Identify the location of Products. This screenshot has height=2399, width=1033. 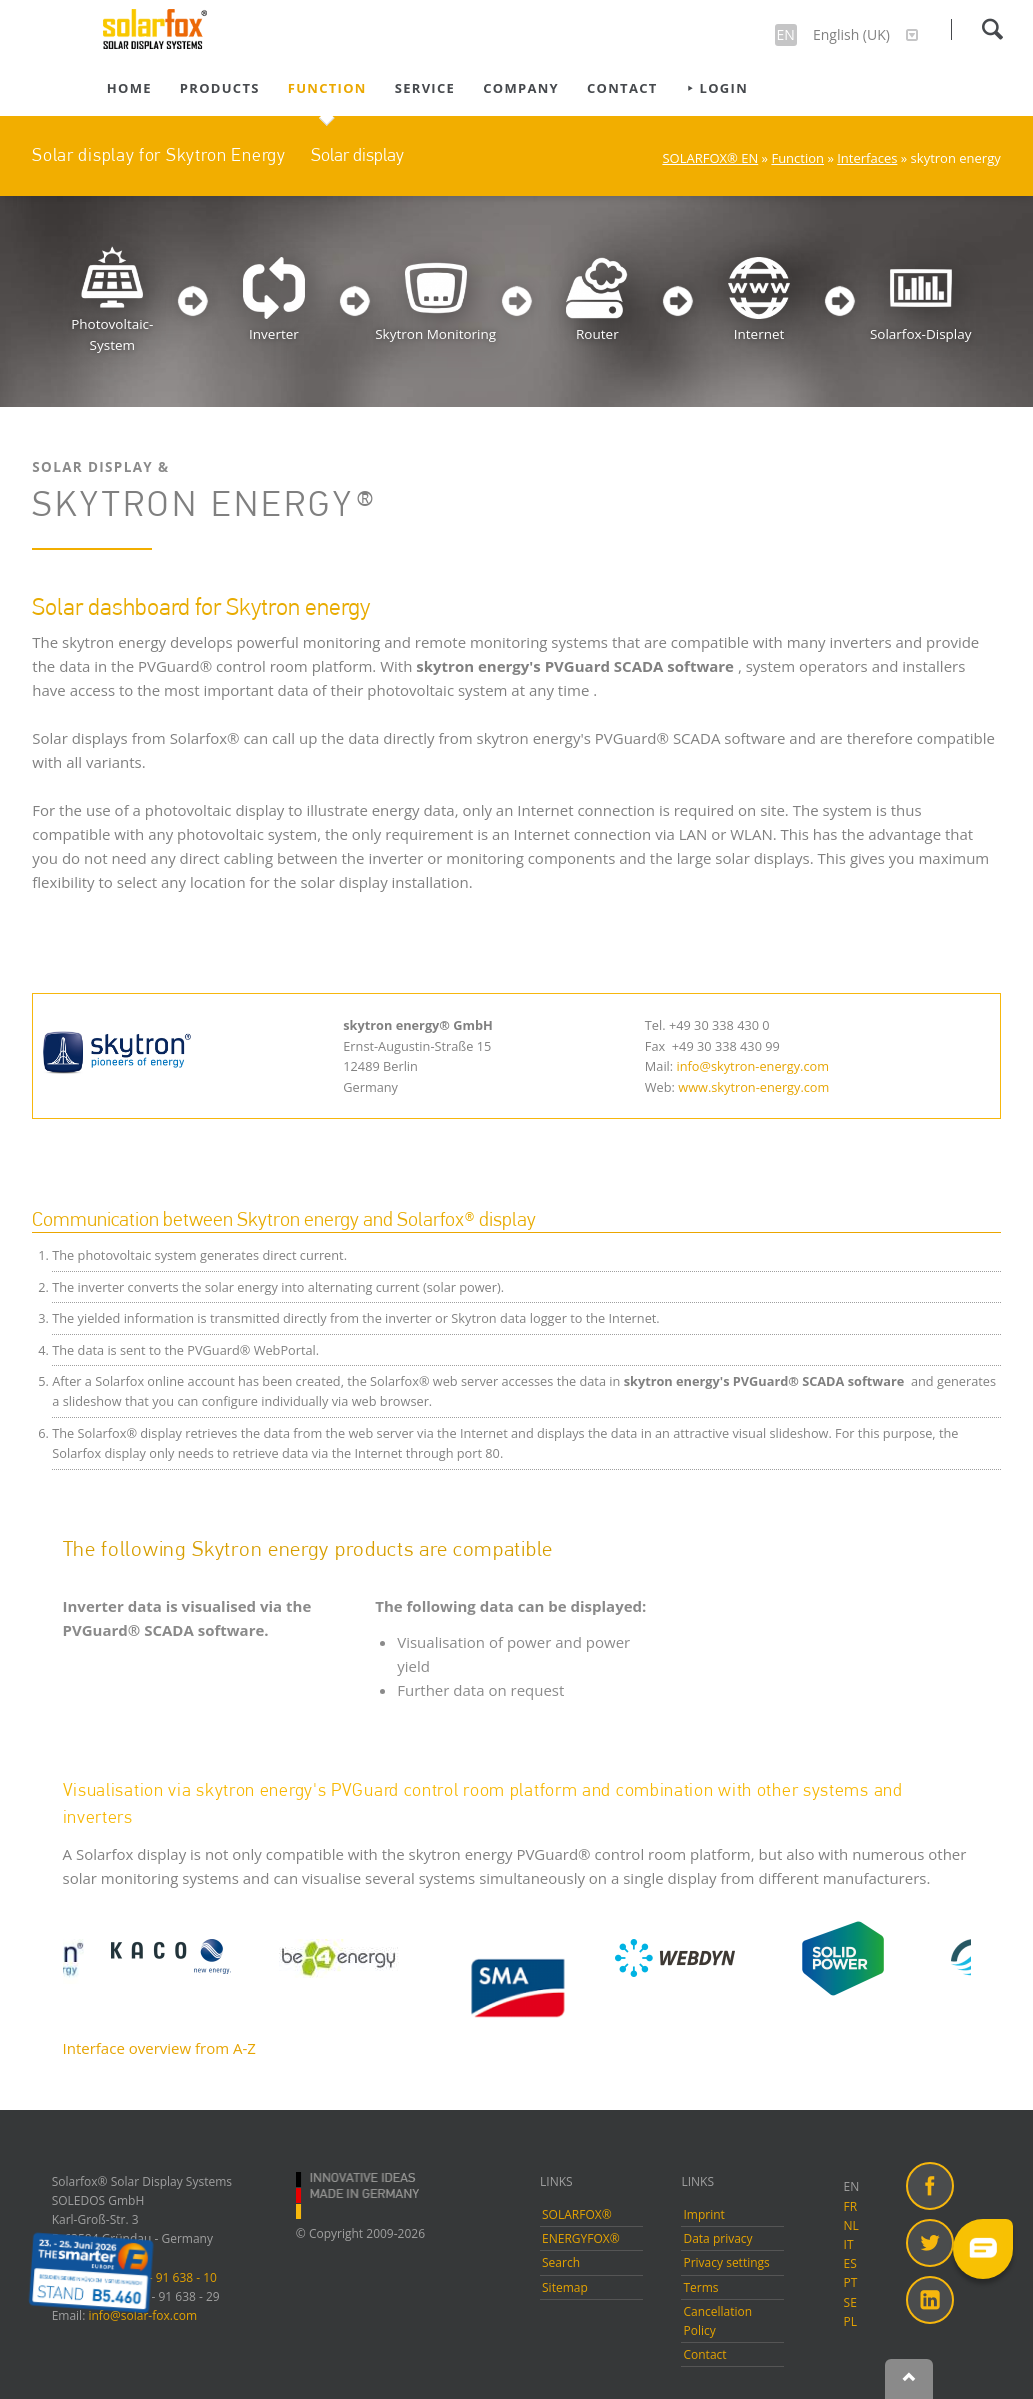
(220, 88).